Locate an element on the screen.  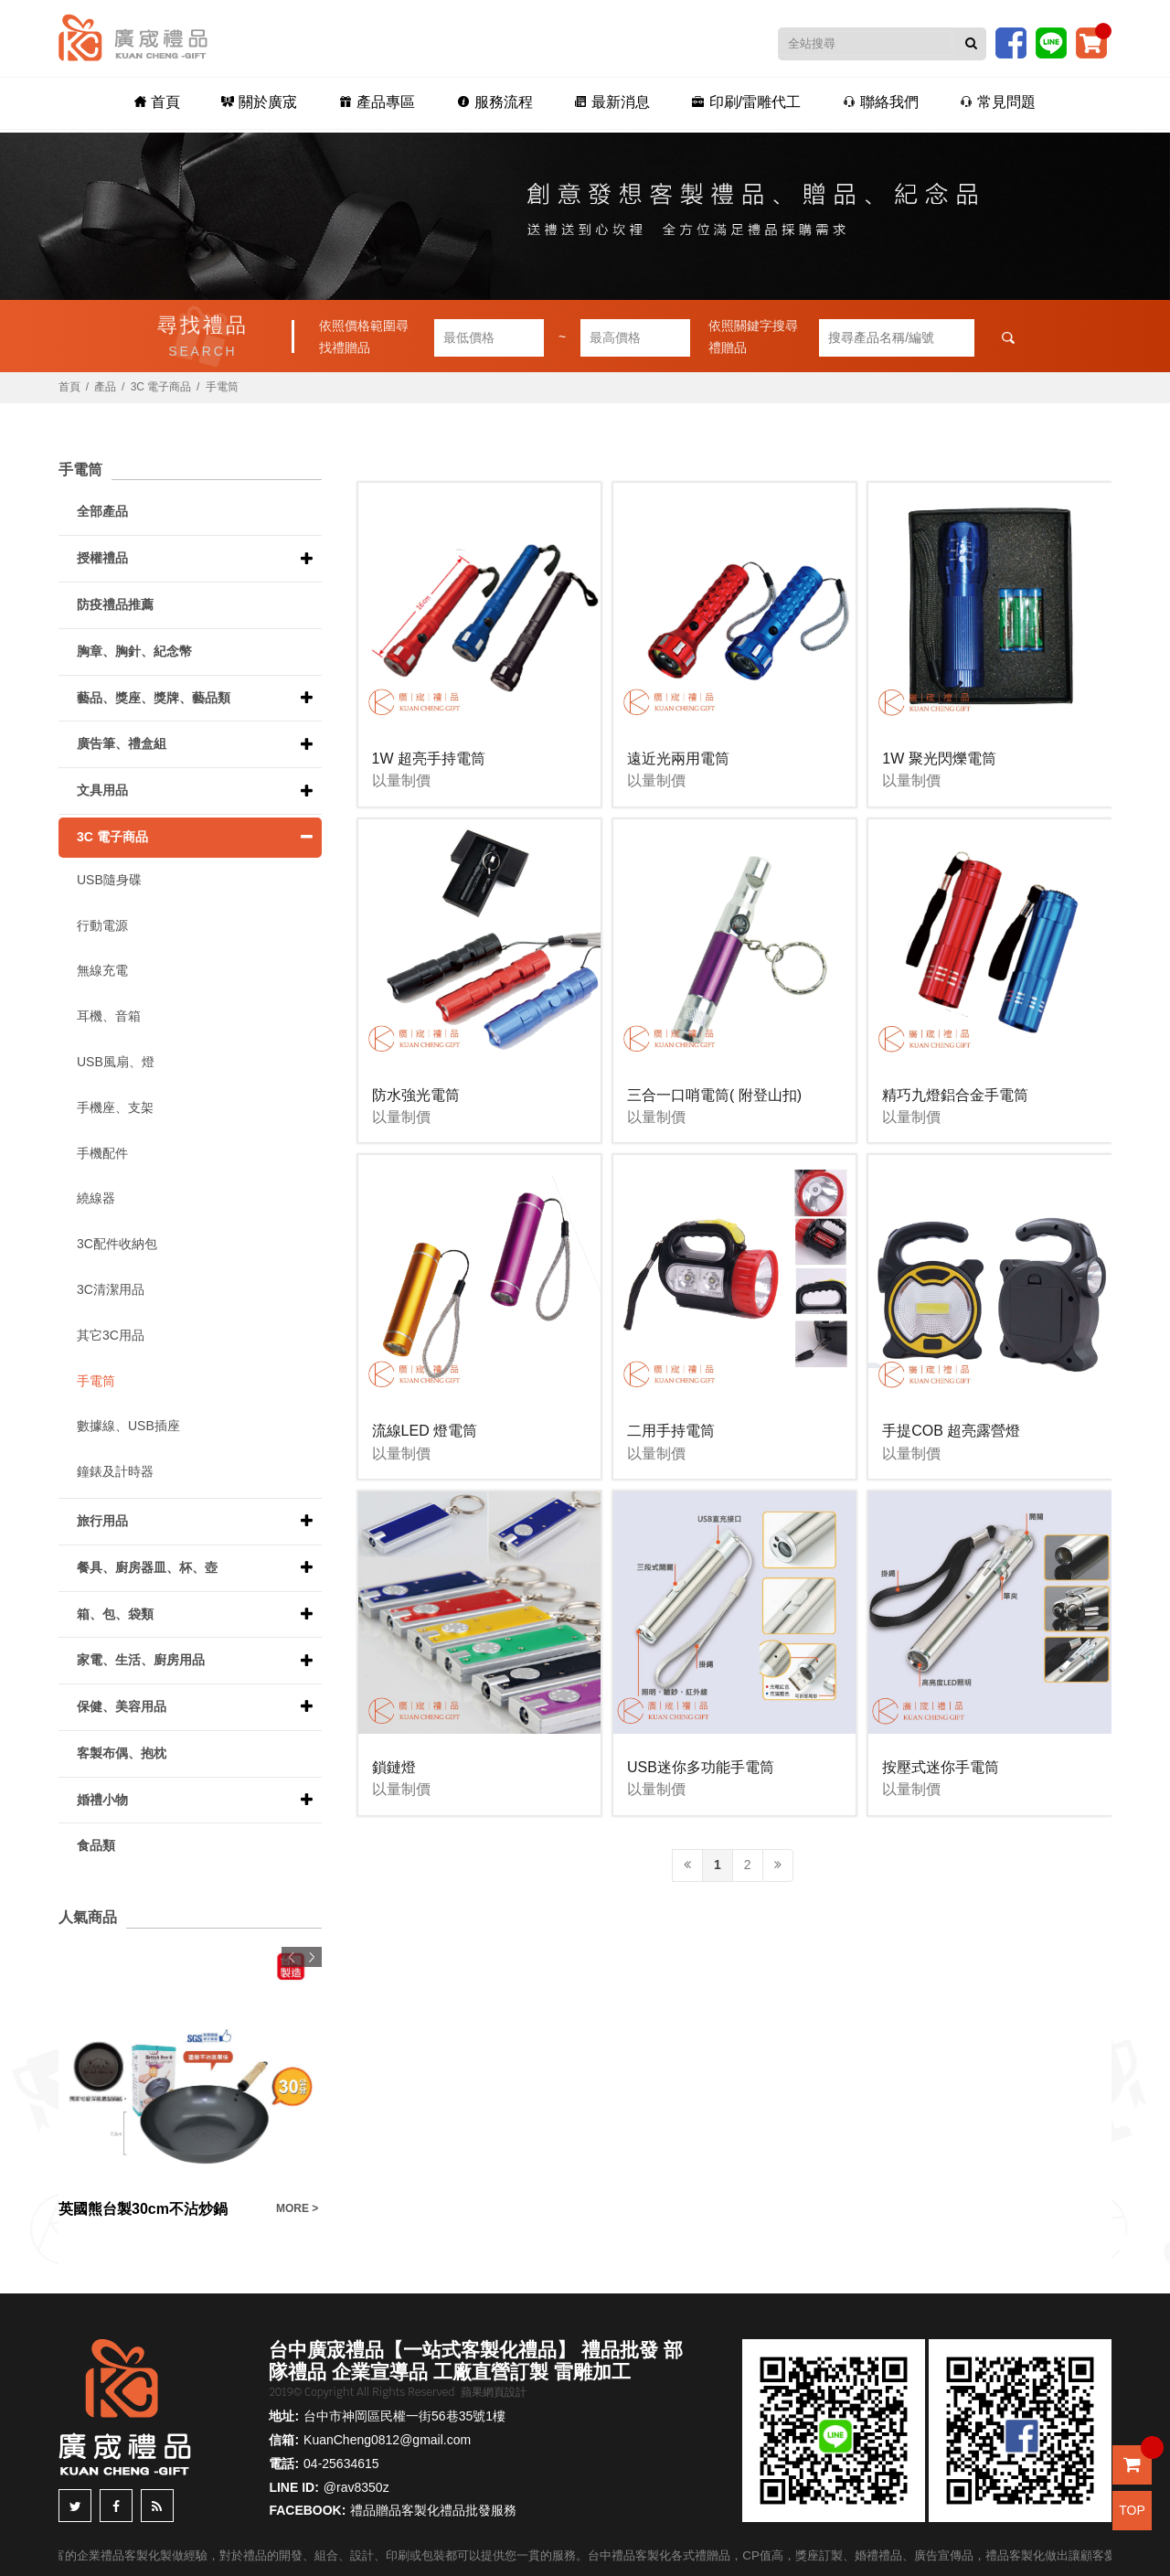
保健、美容用品 is located at coordinates (121, 1706).